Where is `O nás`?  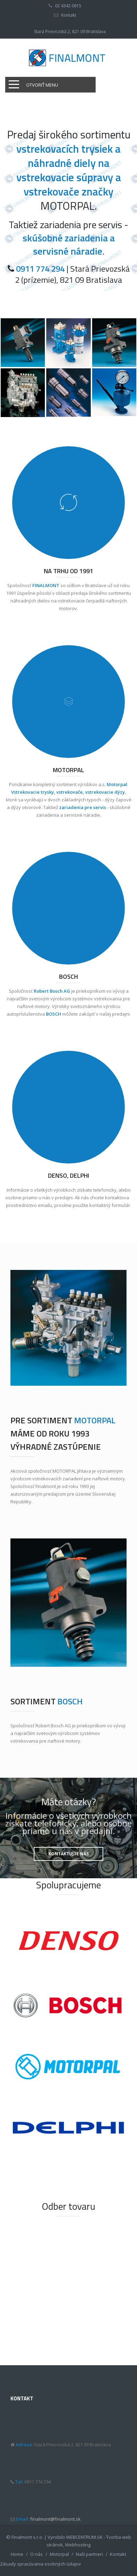 O nás is located at coordinates (36, 2554).